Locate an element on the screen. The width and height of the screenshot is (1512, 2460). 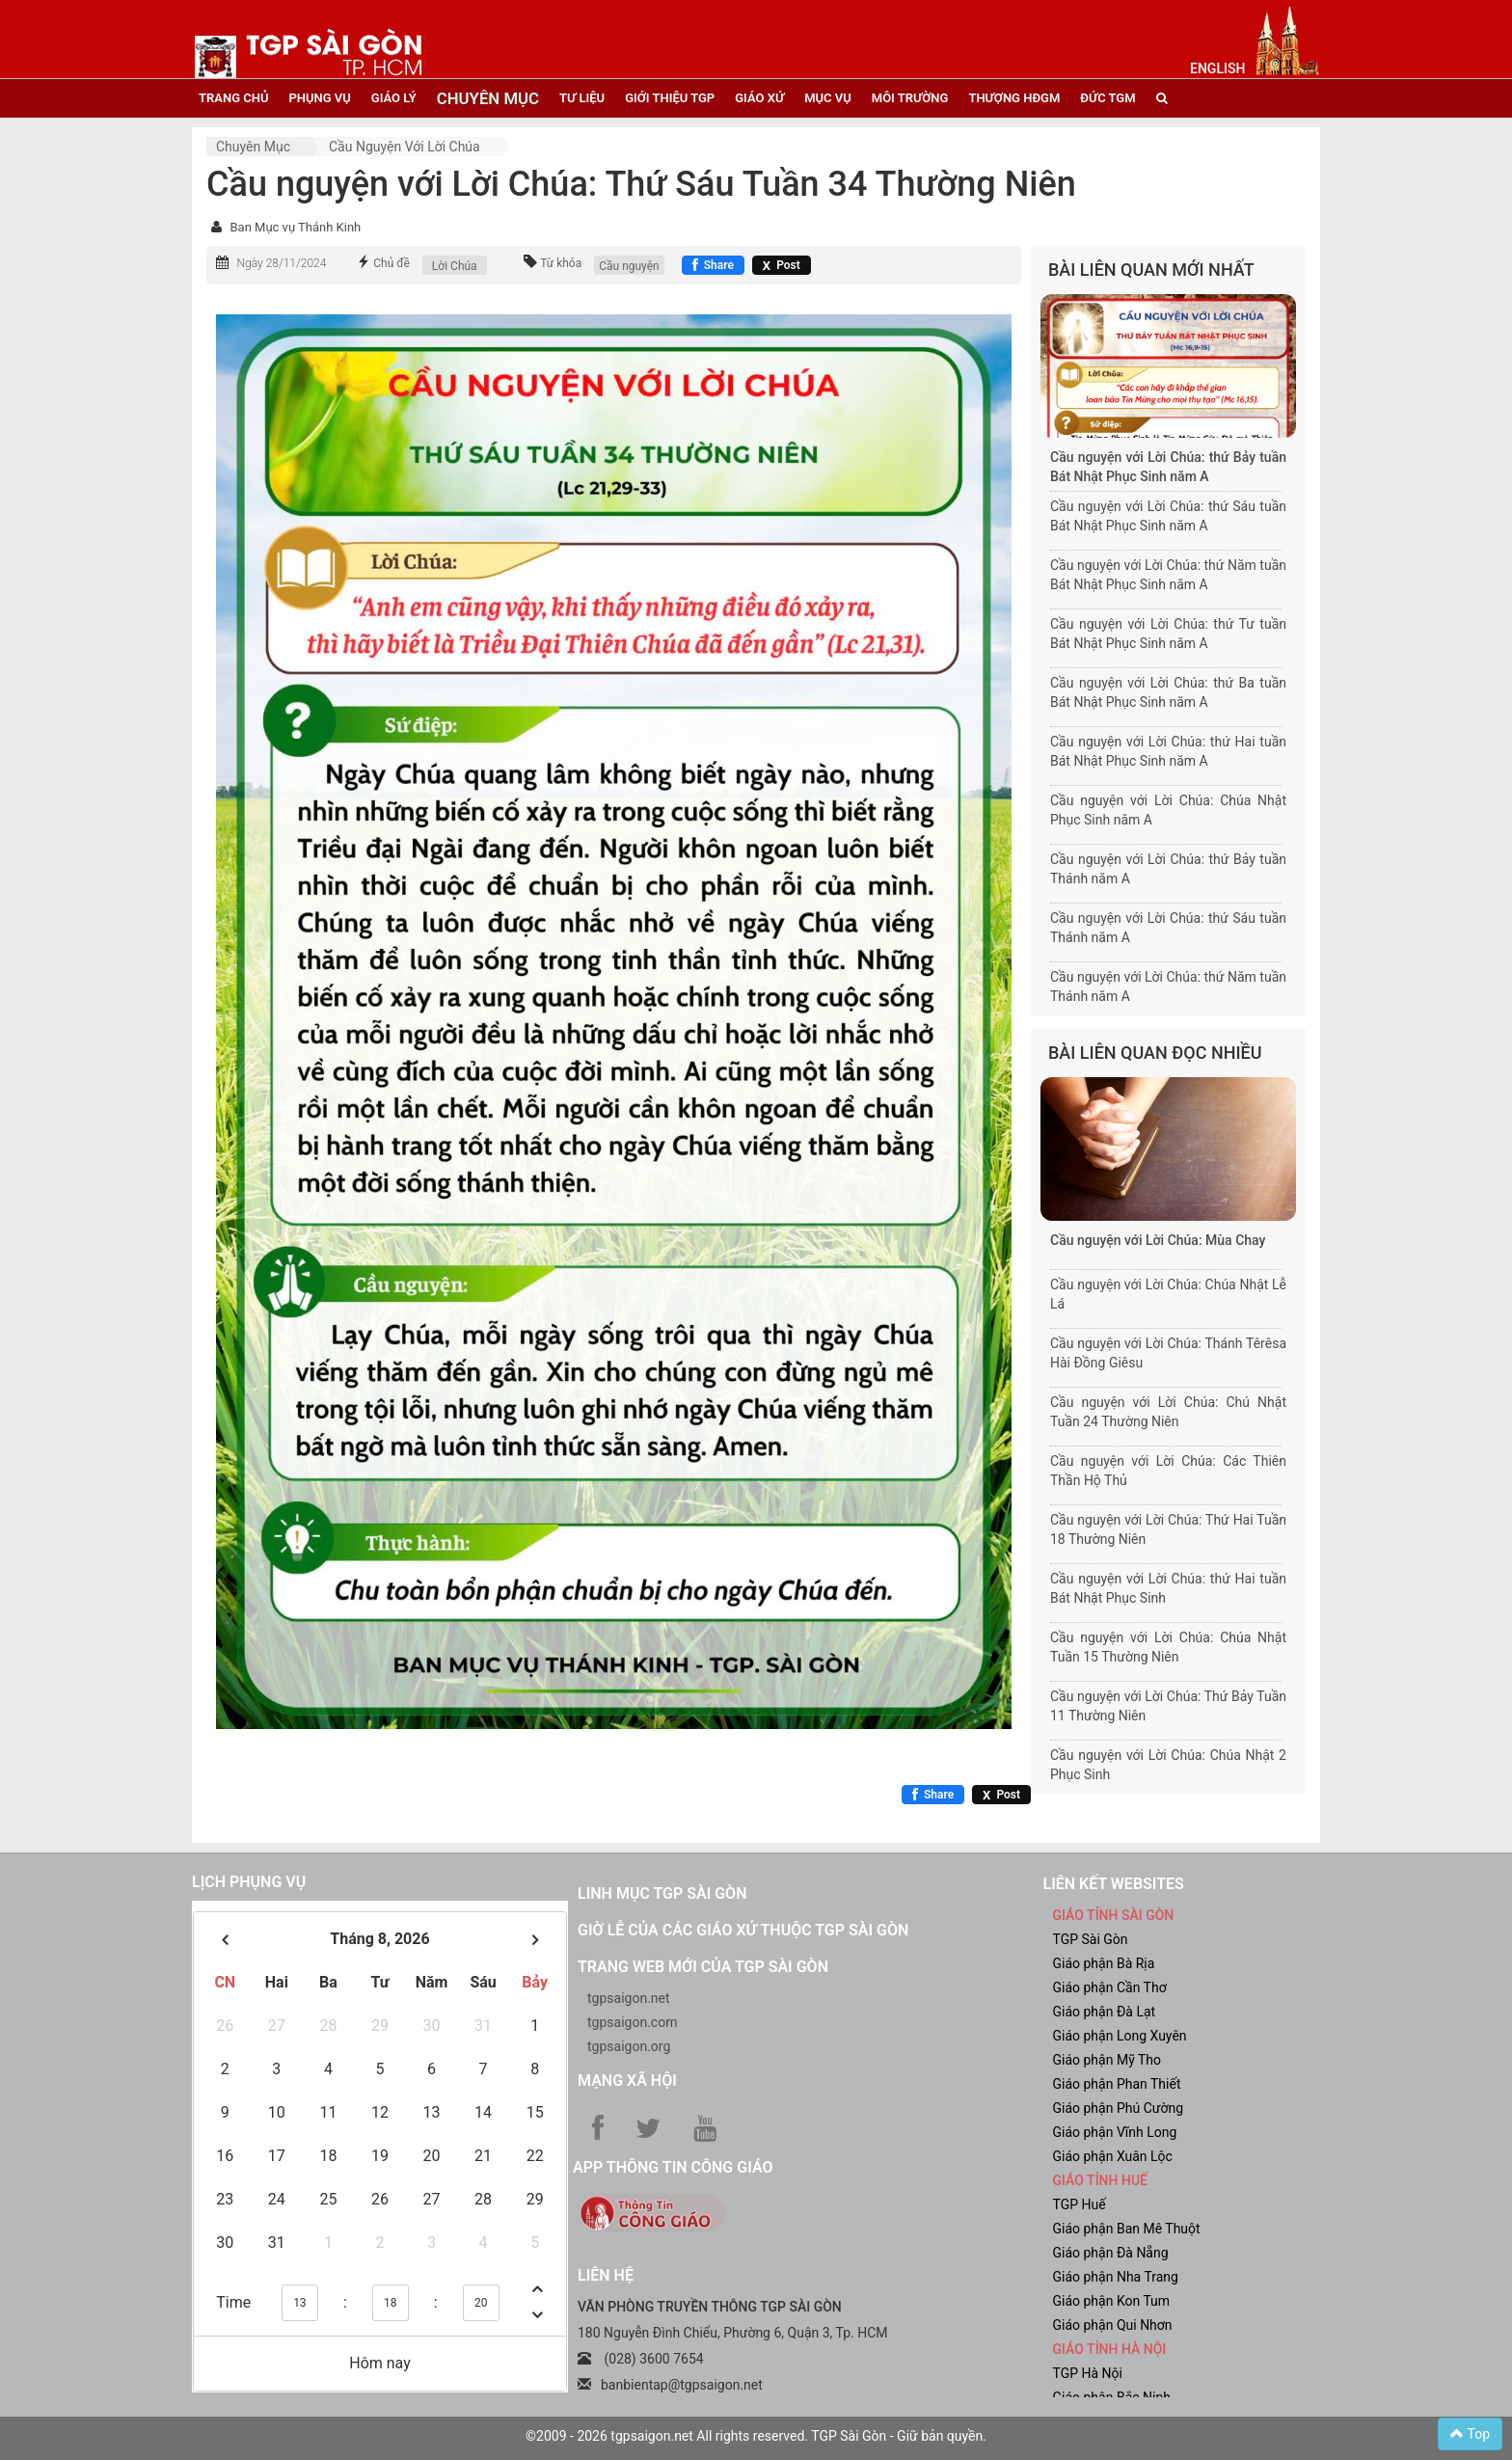
[Chia sẻ X] is located at coordinates (781, 265).